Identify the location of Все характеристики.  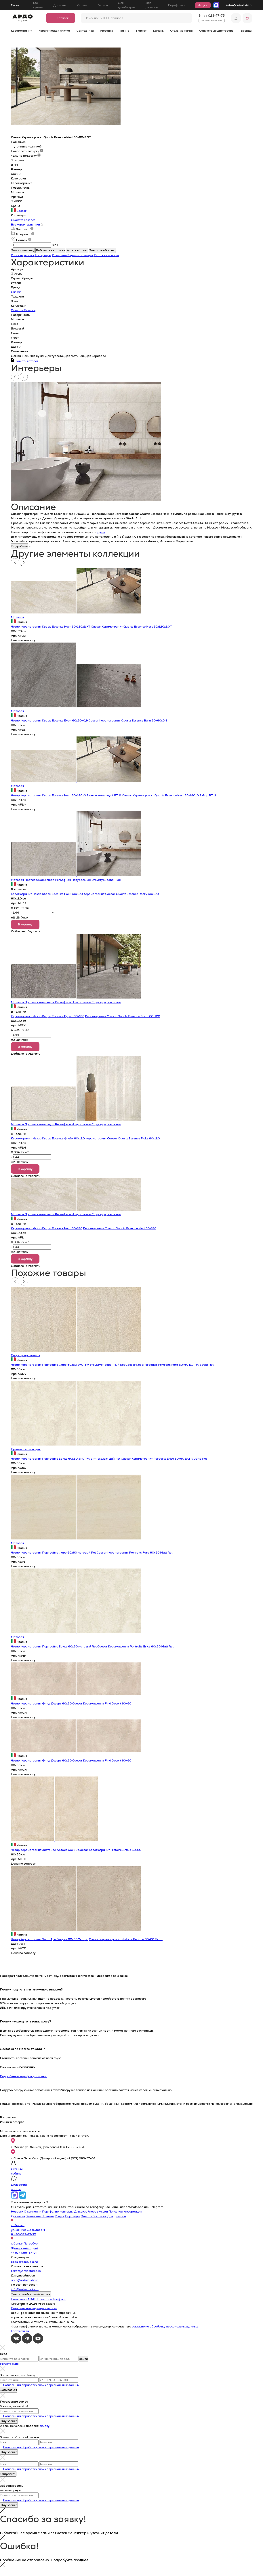
(27, 224).